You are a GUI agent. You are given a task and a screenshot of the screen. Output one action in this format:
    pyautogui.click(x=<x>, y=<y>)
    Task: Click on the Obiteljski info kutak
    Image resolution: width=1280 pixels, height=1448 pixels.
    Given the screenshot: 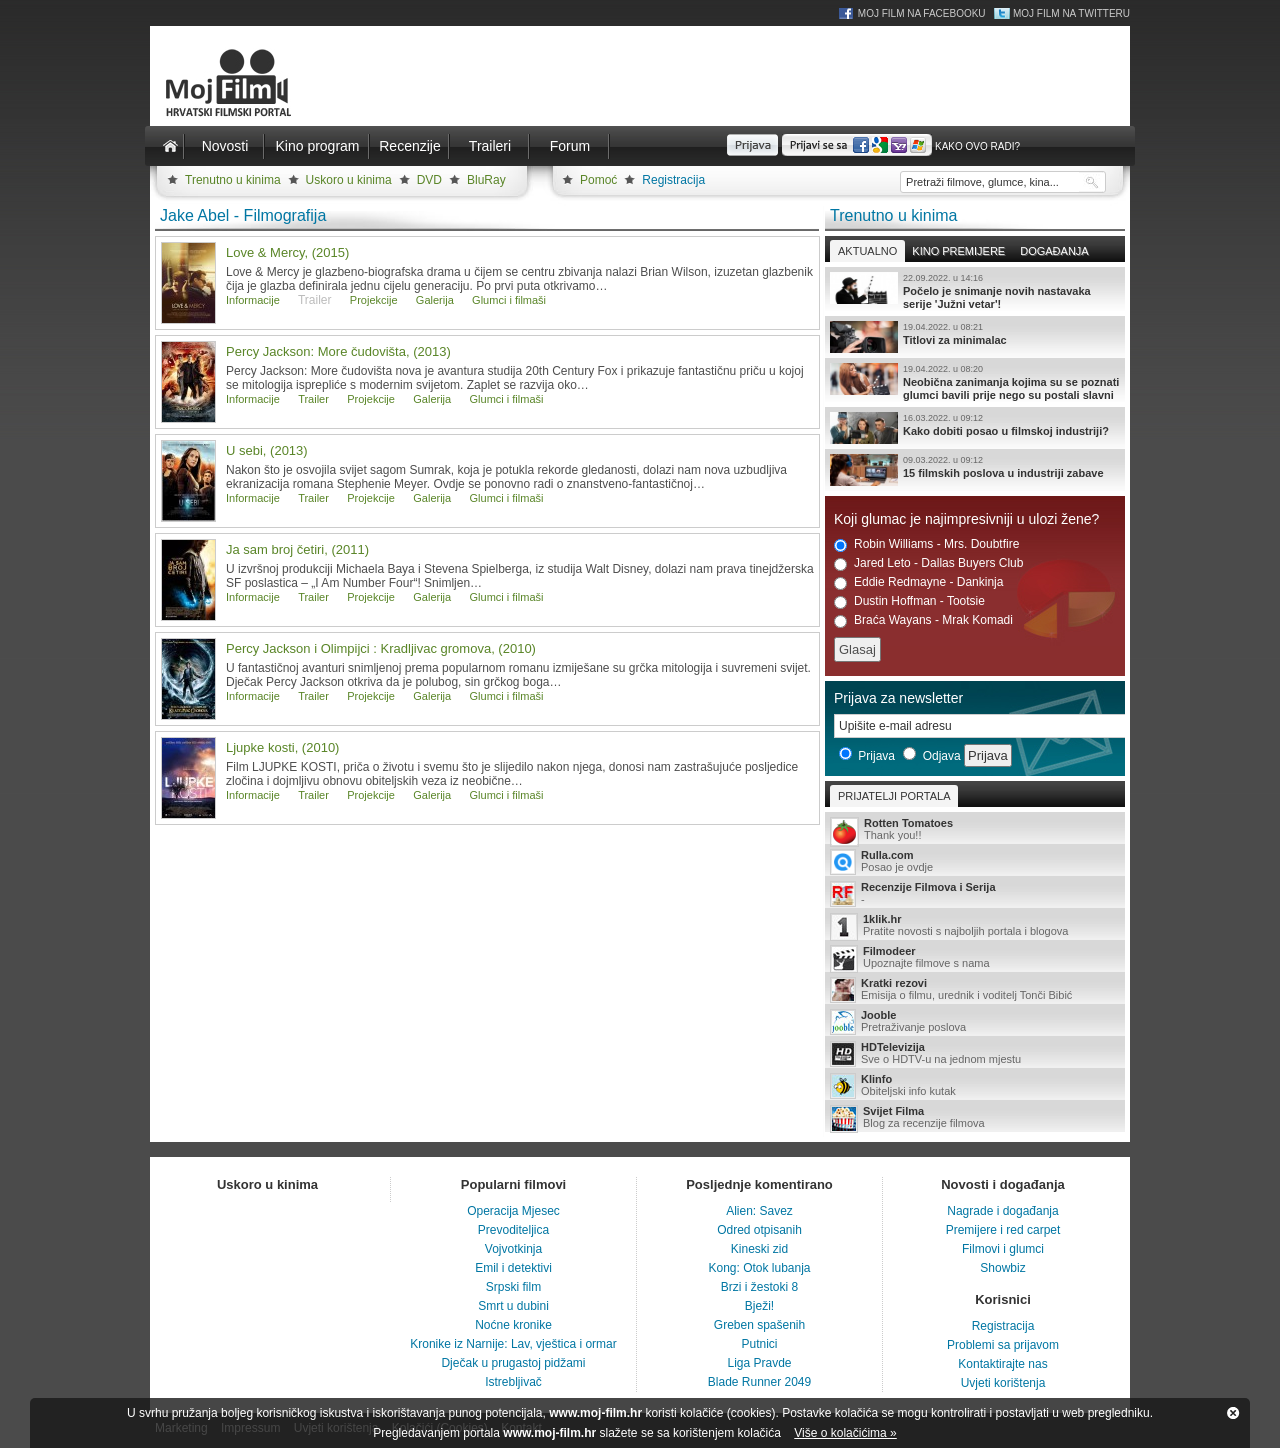 What is the action you would take?
    pyautogui.click(x=975, y=1086)
    